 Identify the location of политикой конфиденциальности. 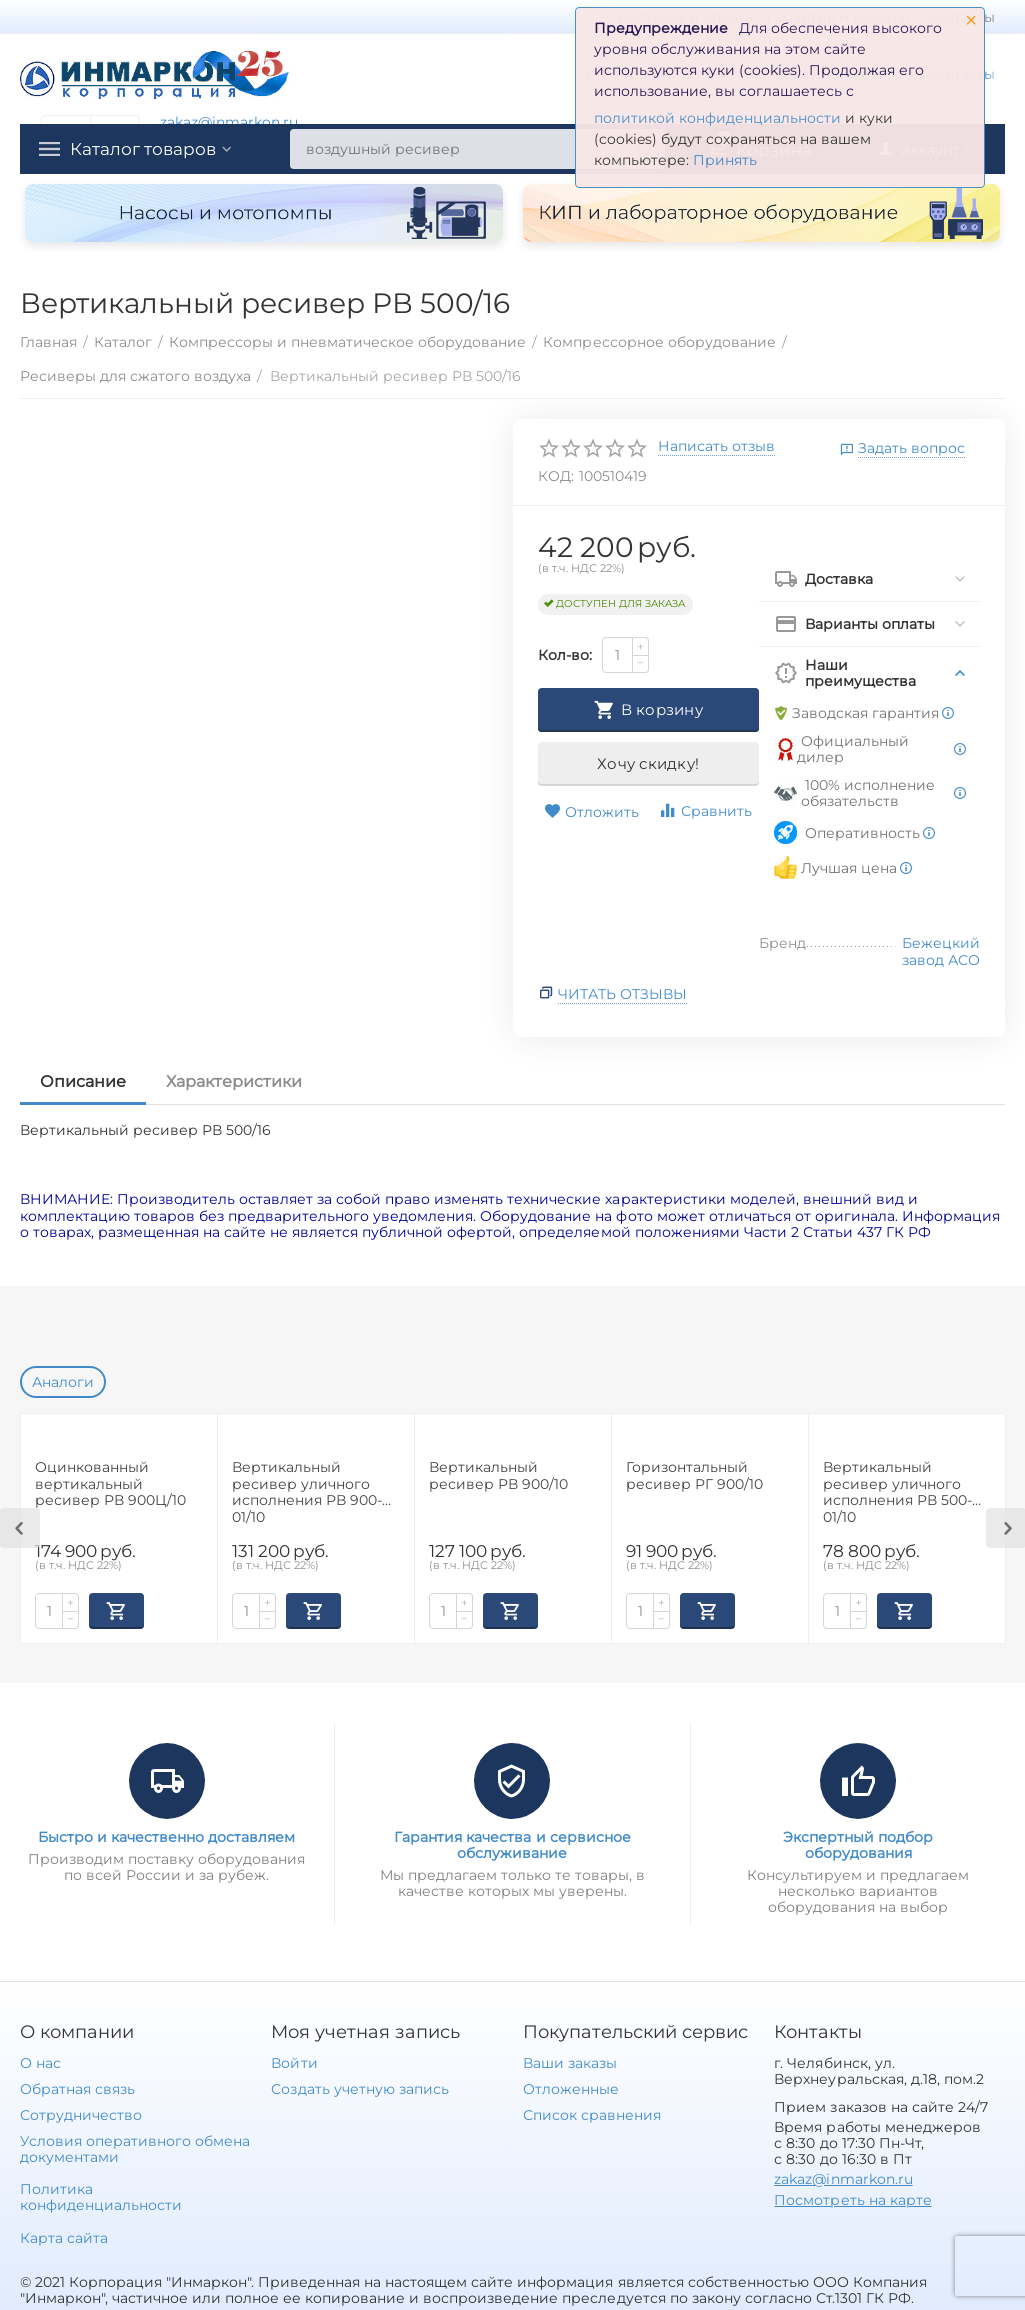
(717, 118).